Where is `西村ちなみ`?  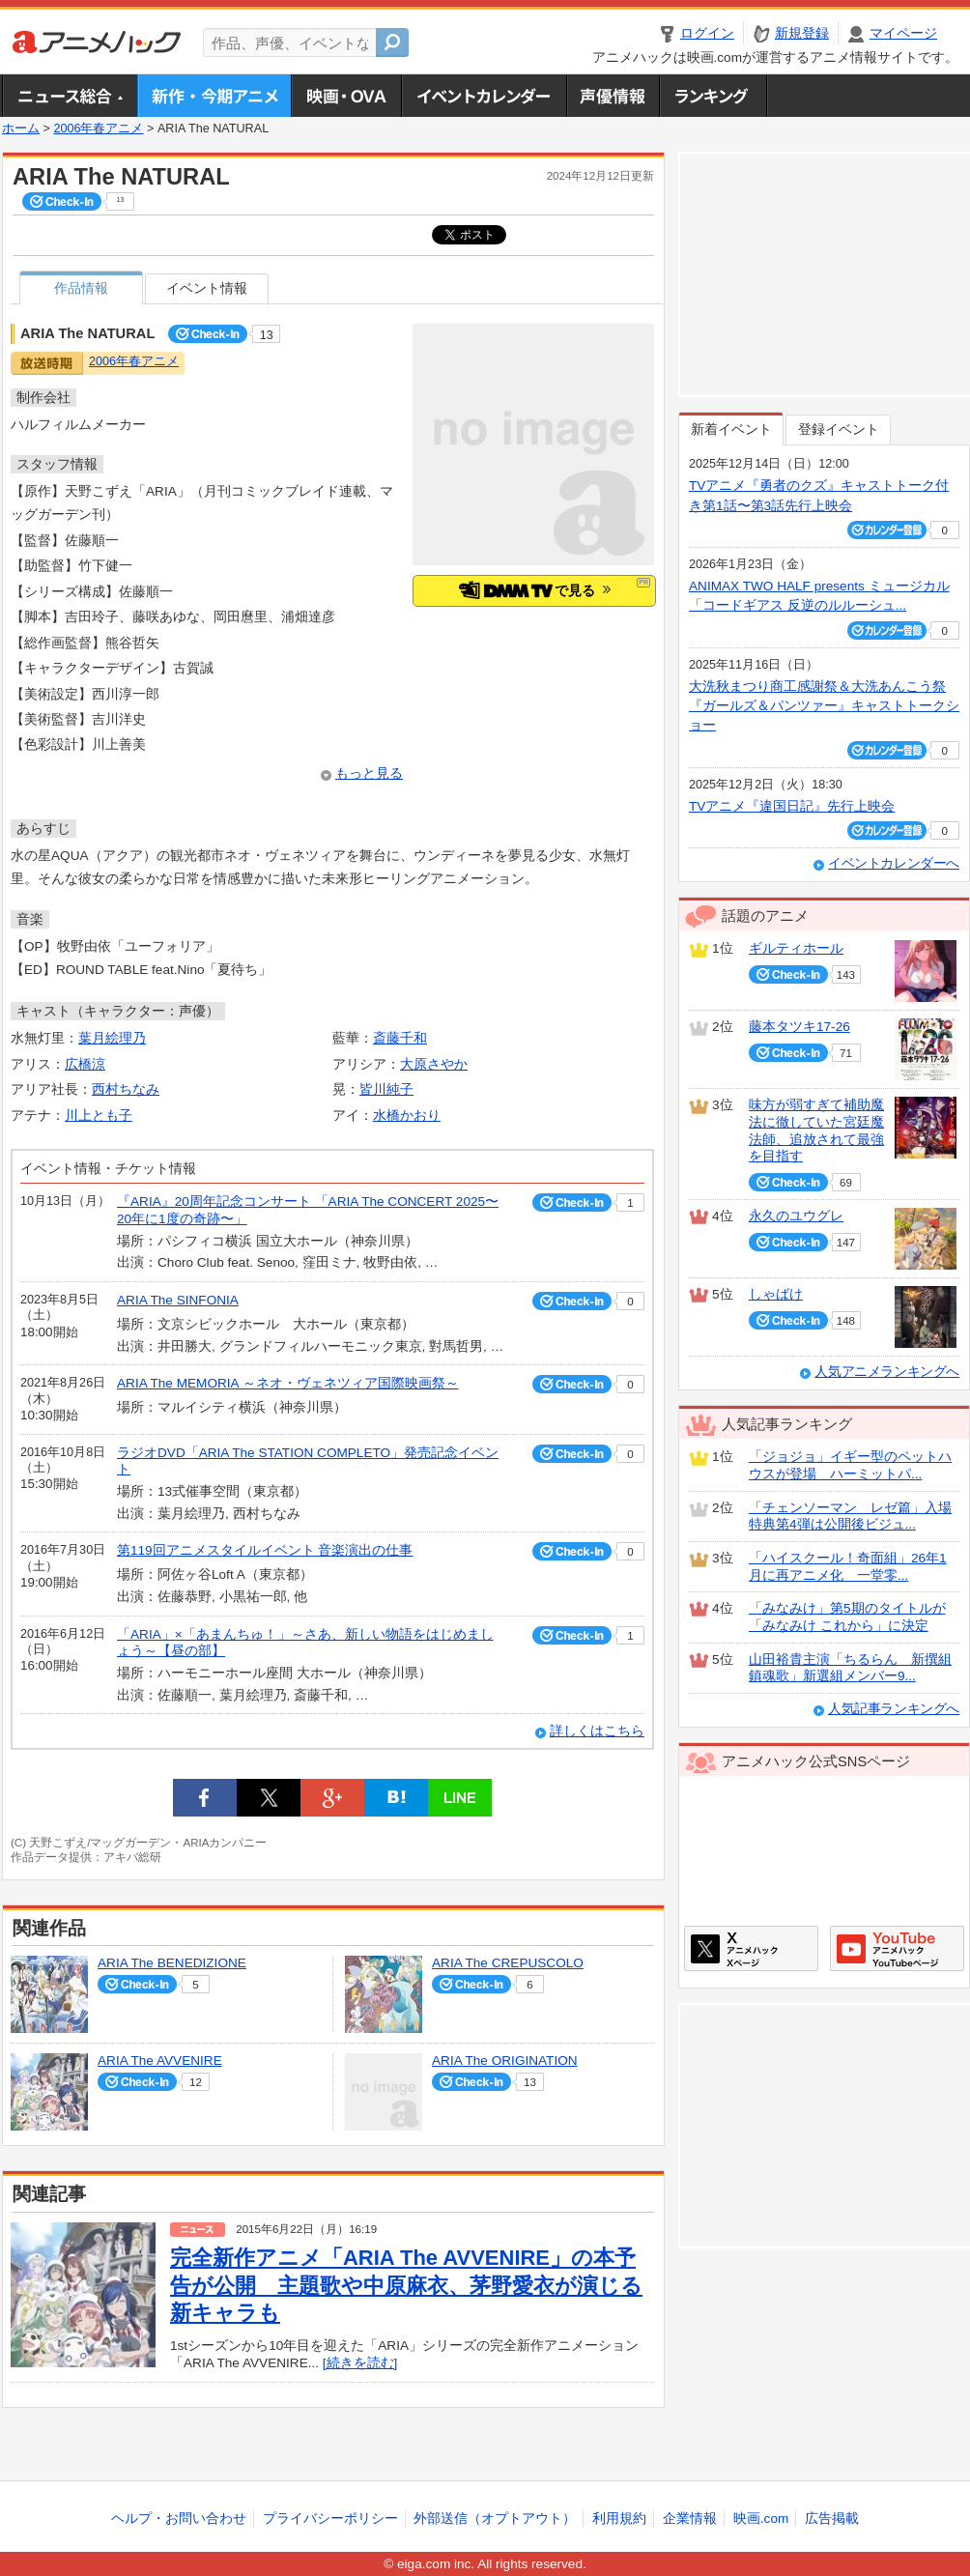 西村ちなみ is located at coordinates (125, 1089).